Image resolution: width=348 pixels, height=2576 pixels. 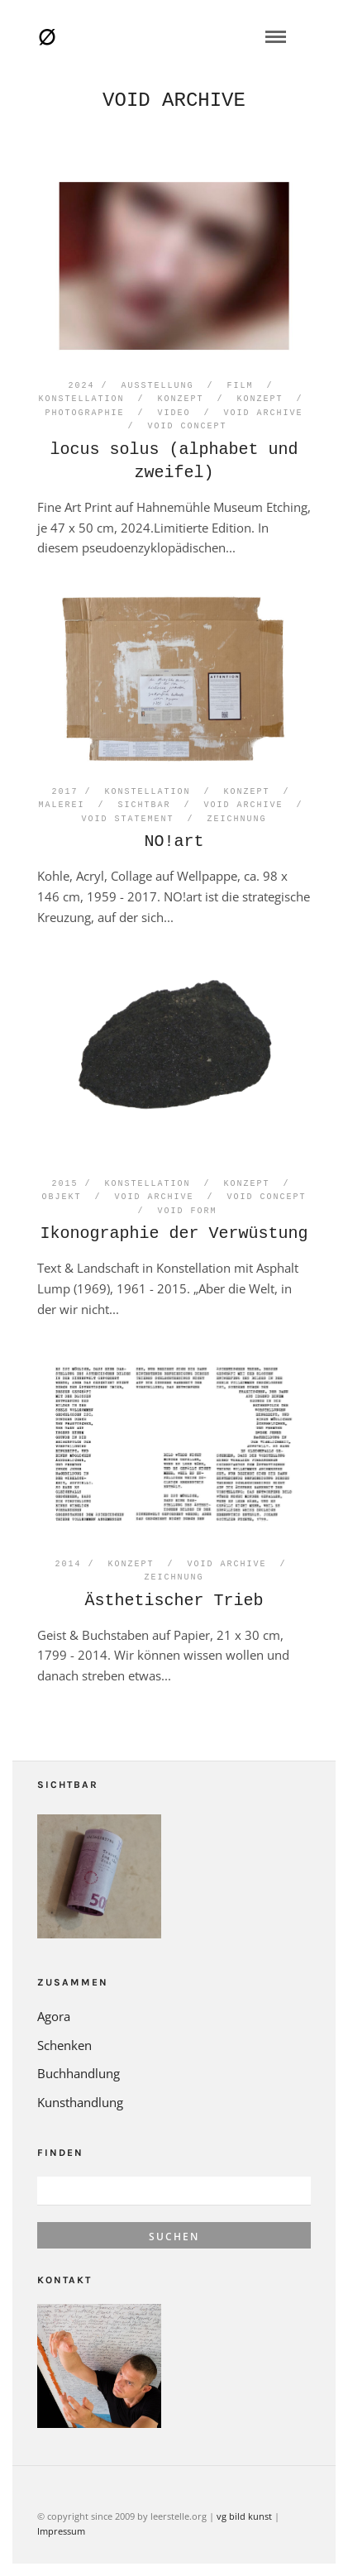 What do you see at coordinates (80, 2102) in the screenshot?
I see `Kunsthandlung` at bounding box center [80, 2102].